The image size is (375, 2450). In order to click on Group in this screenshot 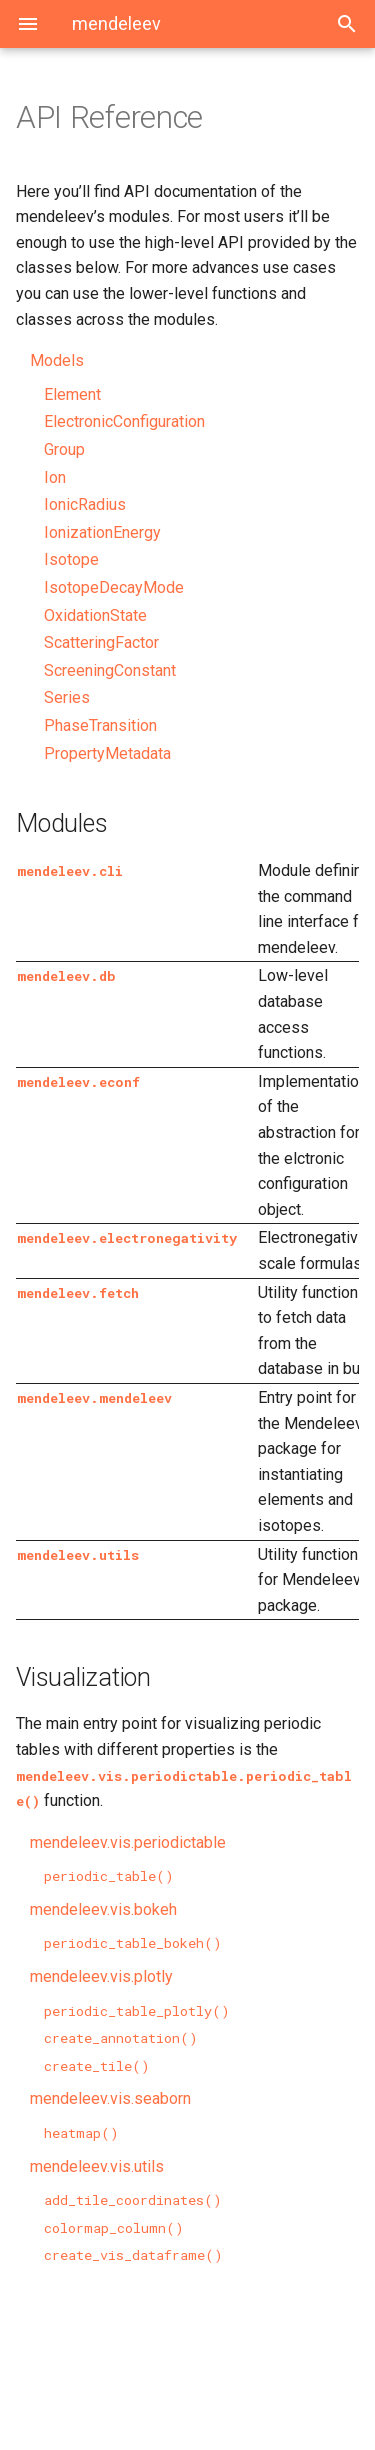, I will do `click(64, 449)`.